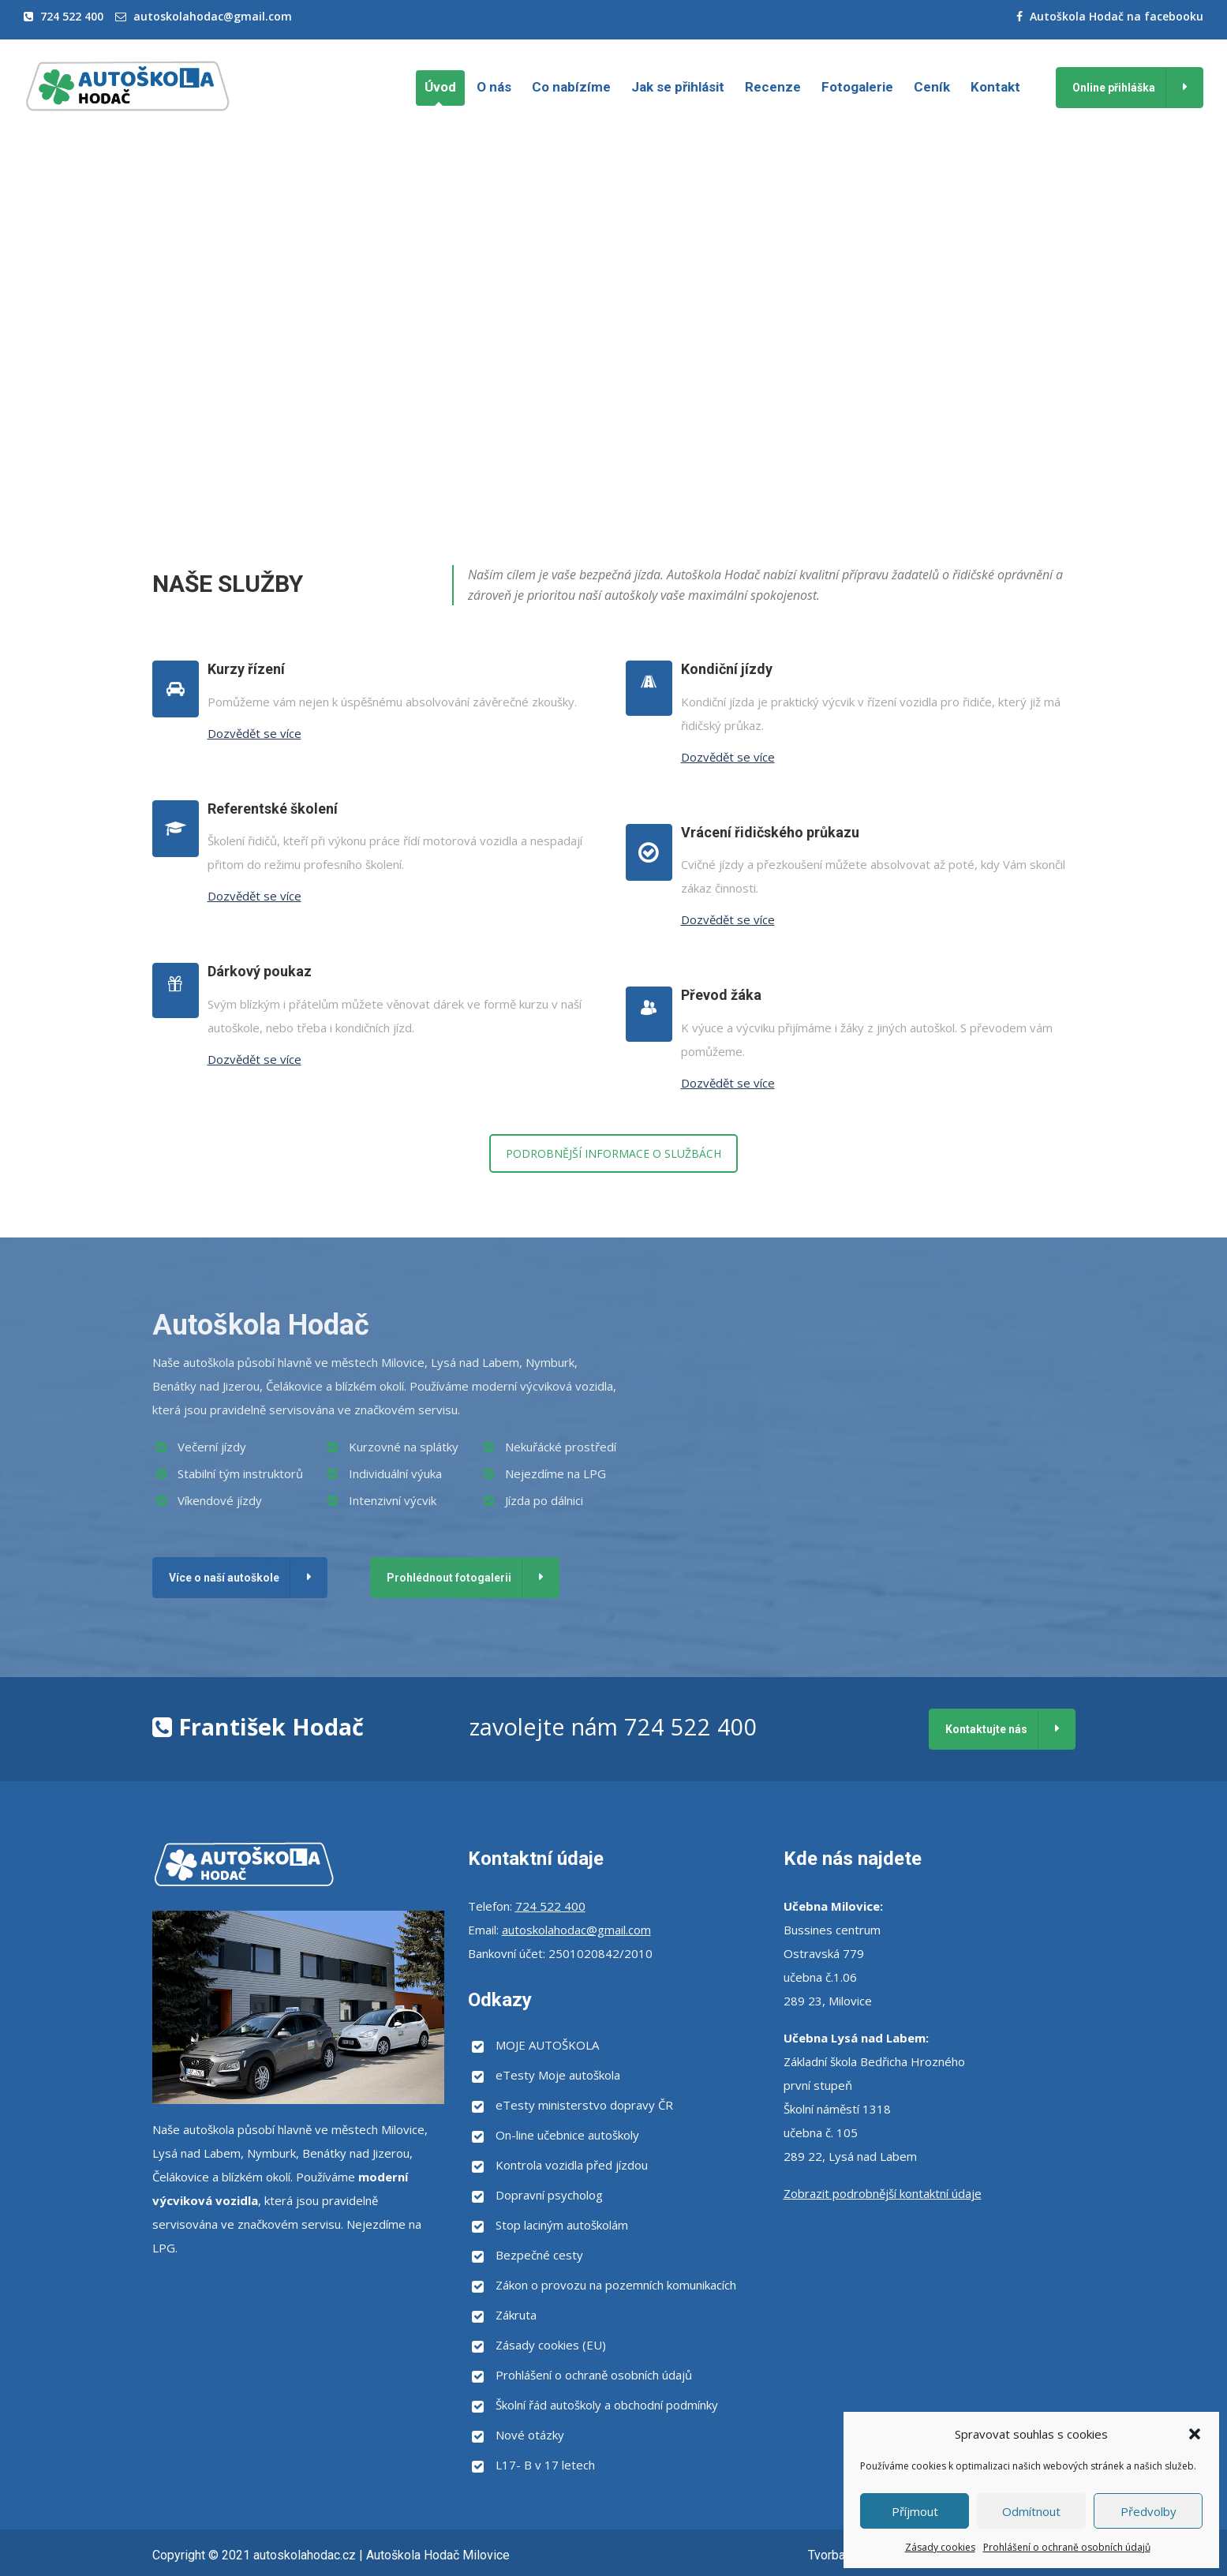 The height and width of the screenshot is (2576, 1227). What do you see at coordinates (567, 2135) in the screenshot?
I see `On-line učebnice autoškoly` at bounding box center [567, 2135].